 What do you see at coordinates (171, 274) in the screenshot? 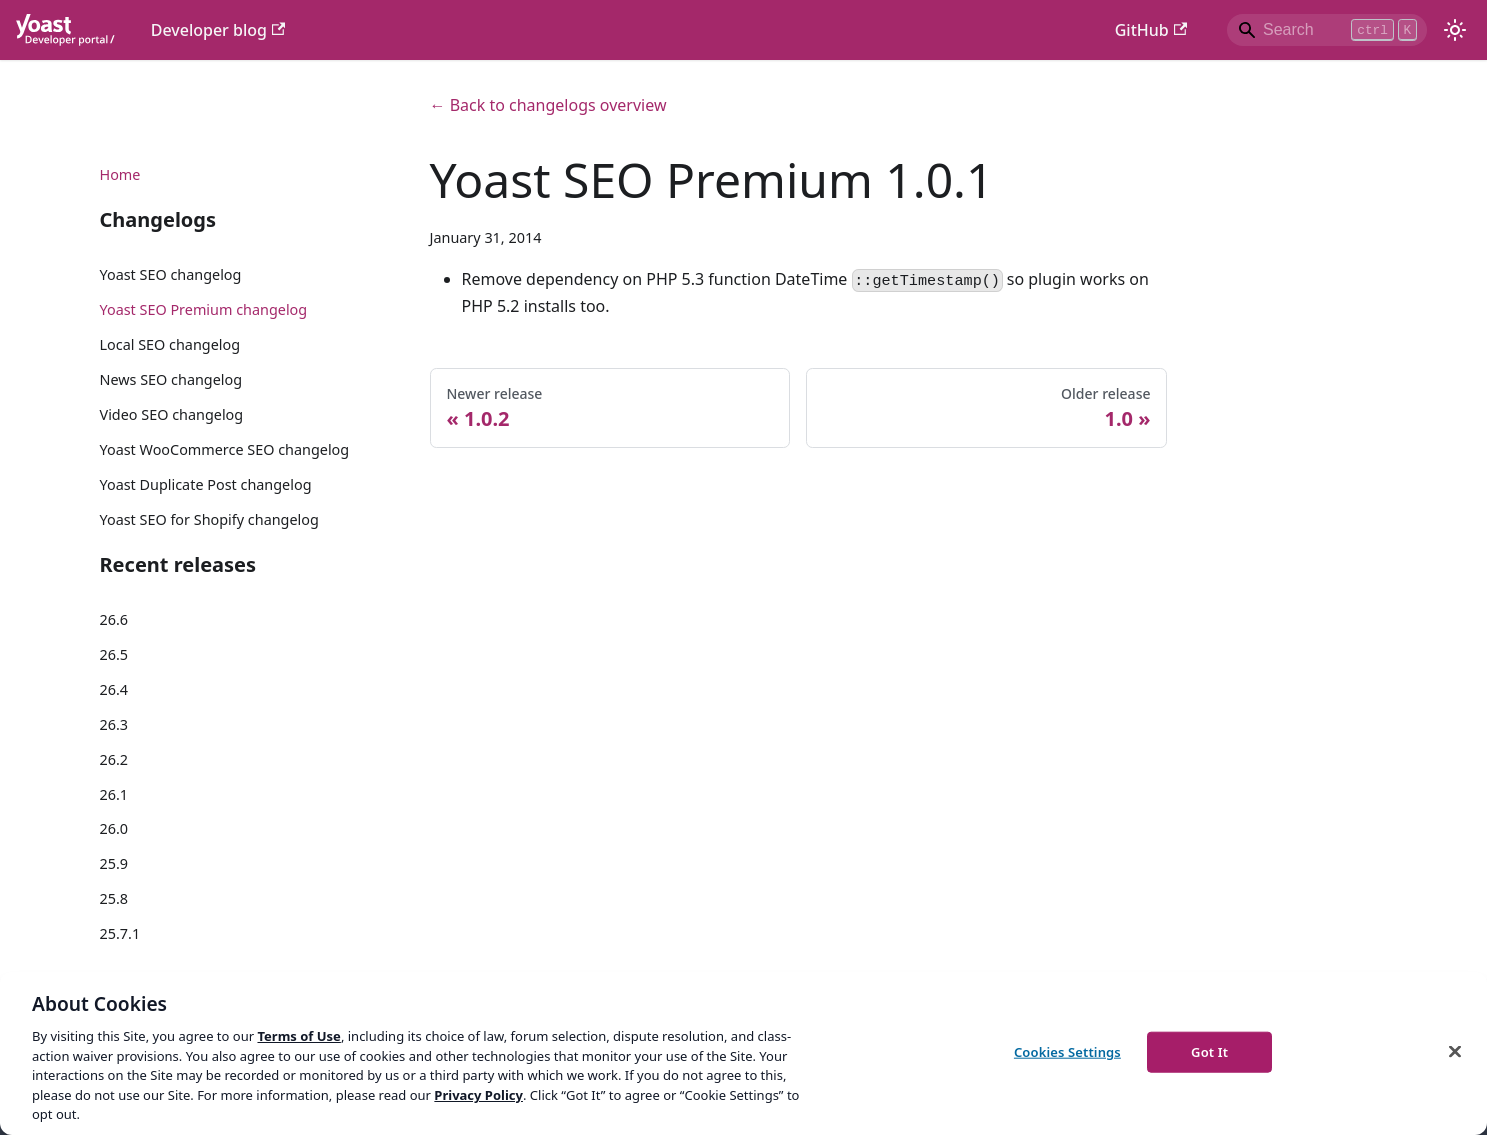
I see `Yoast SEO changelog` at bounding box center [171, 274].